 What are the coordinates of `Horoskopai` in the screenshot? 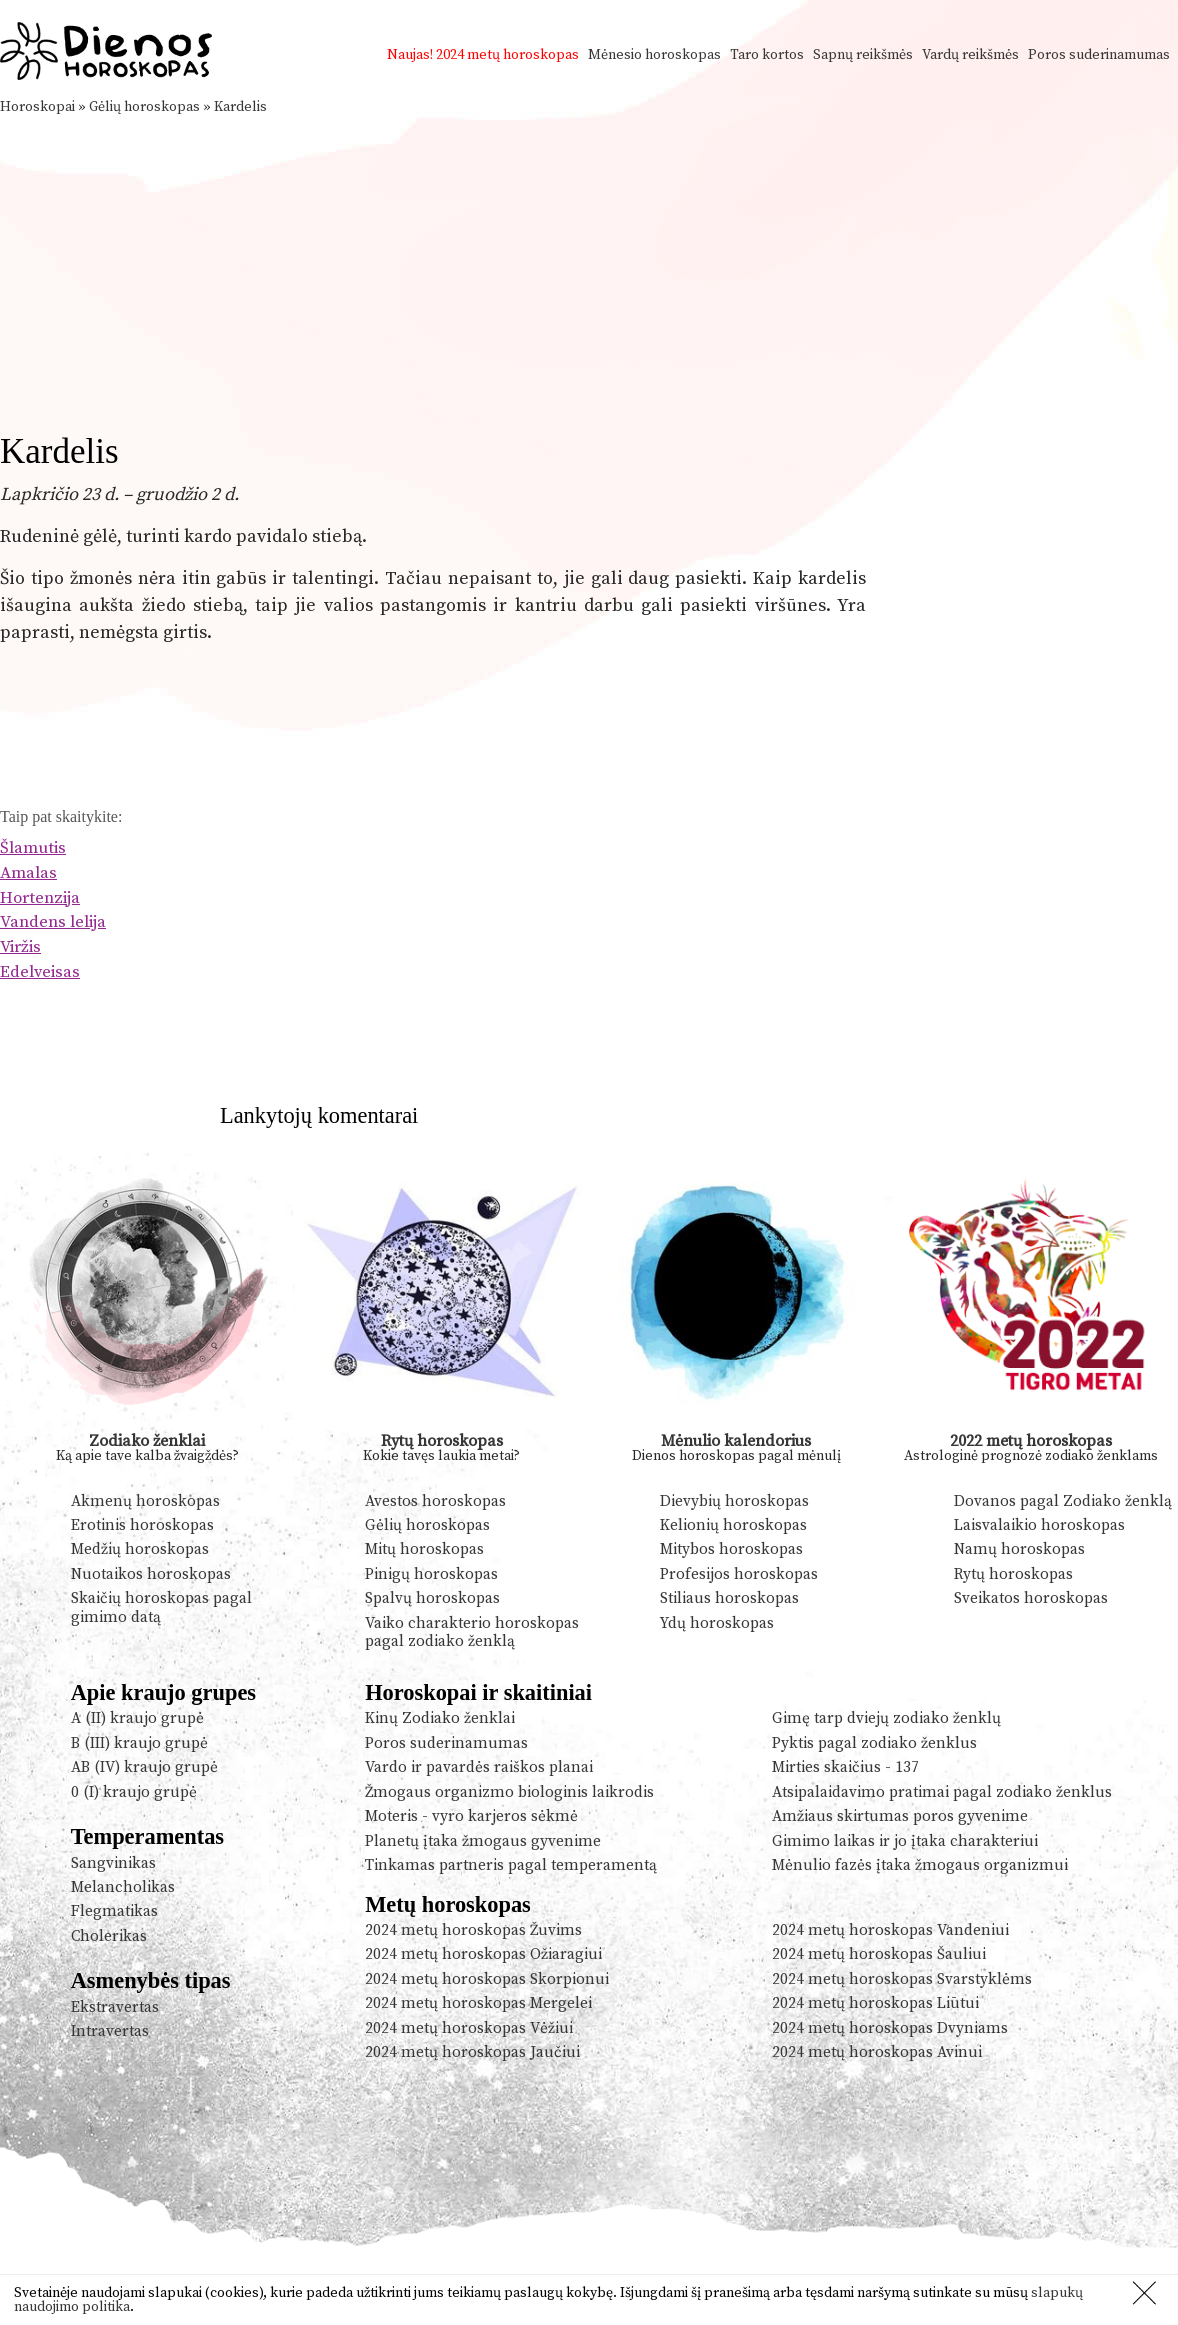 It's located at (37, 107).